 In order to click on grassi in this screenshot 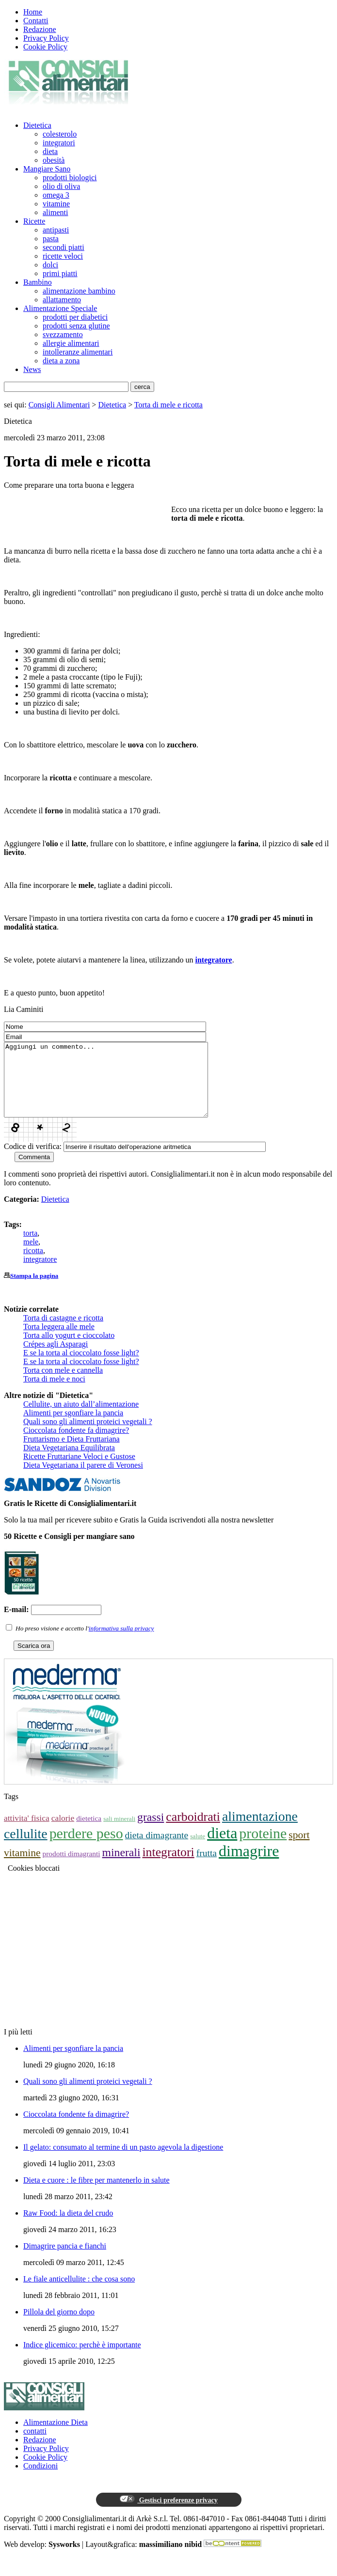, I will do `click(150, 1831)`.